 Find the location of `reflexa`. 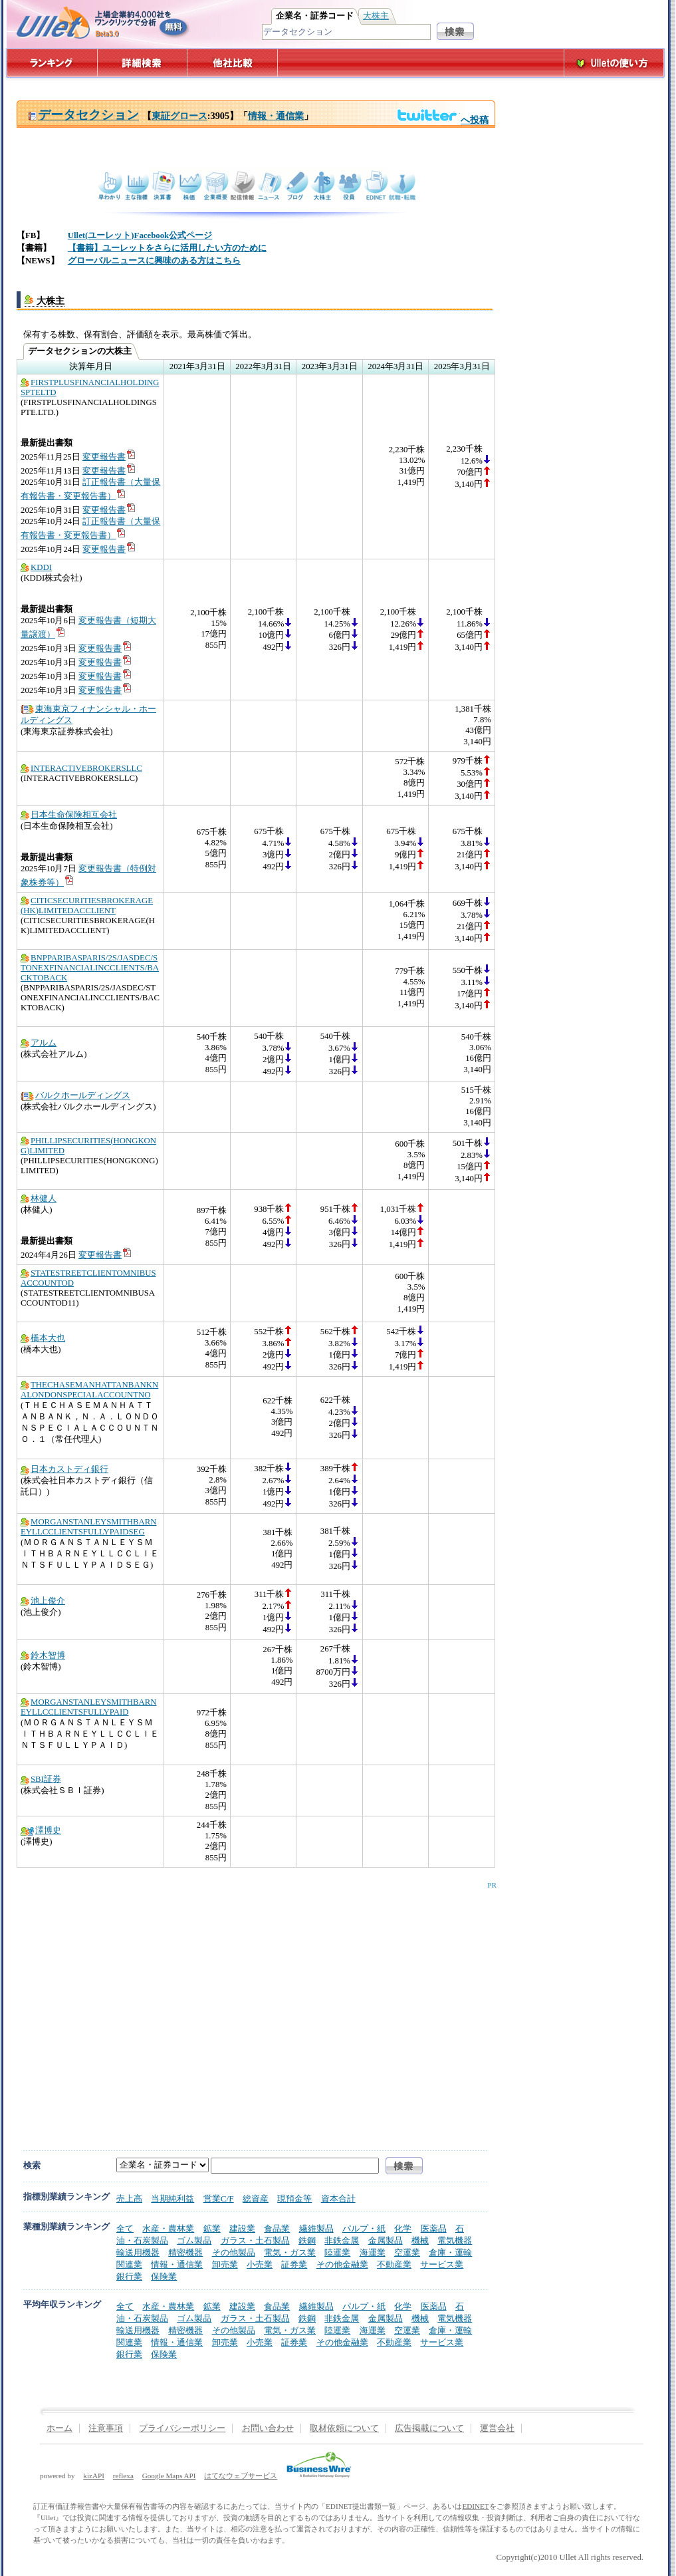

reflexa is located at coordinates (123, 2476).